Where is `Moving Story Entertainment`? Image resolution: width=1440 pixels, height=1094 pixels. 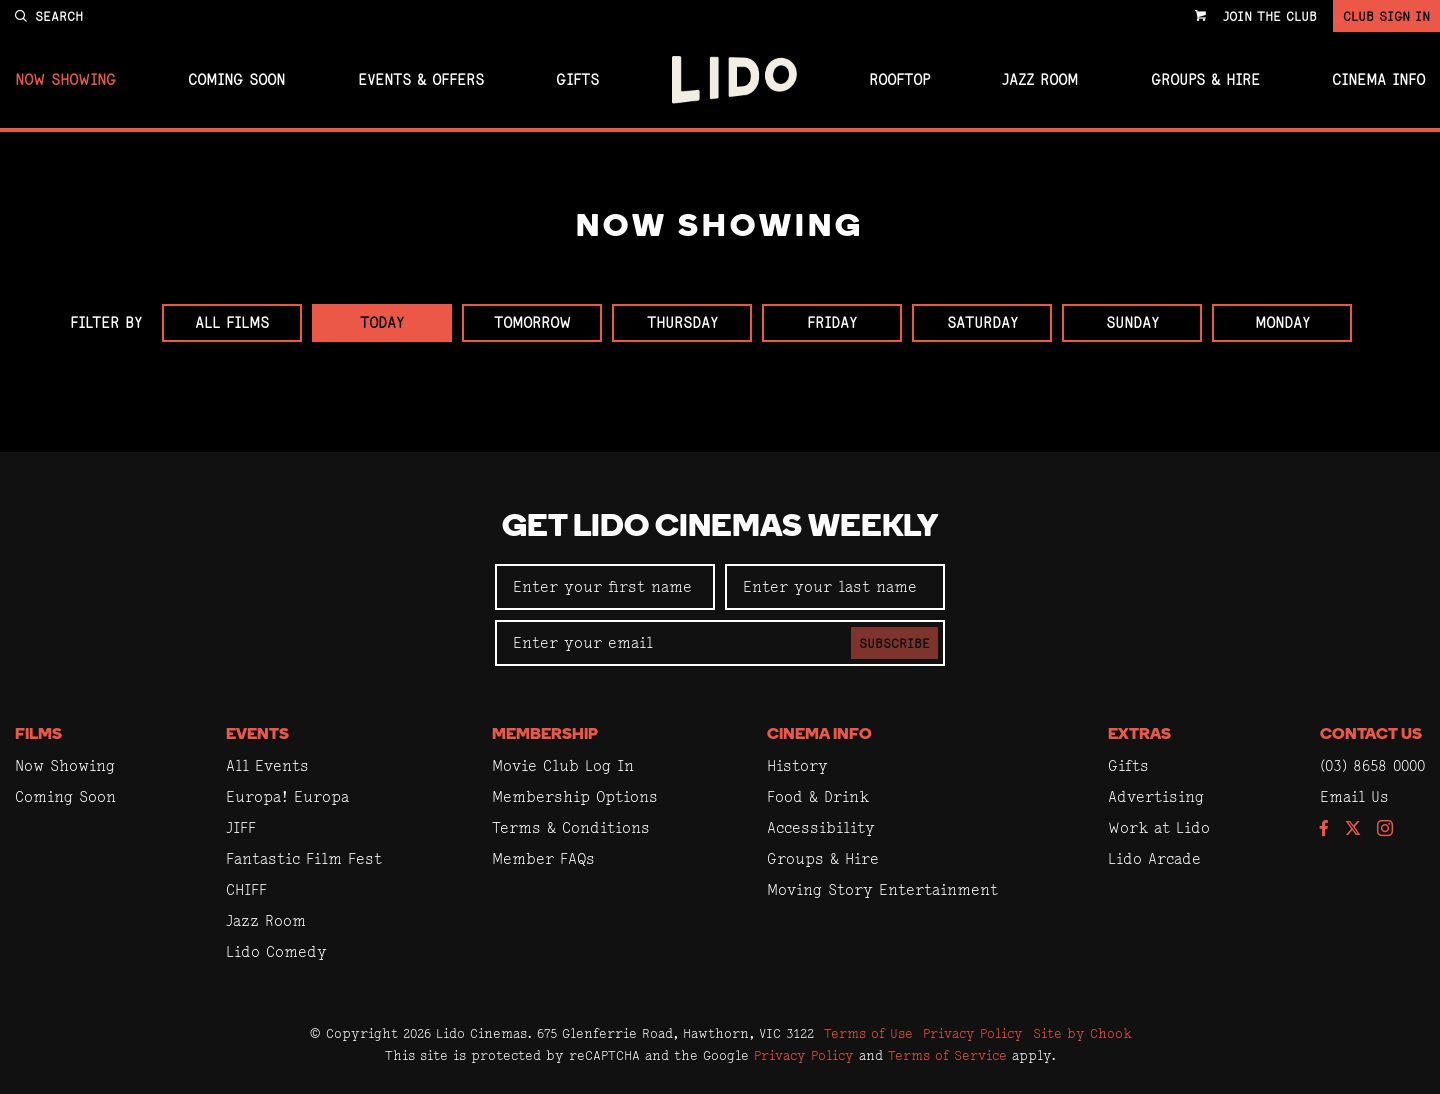
Moving Story Entertainment is located at coordinates (882, 889).